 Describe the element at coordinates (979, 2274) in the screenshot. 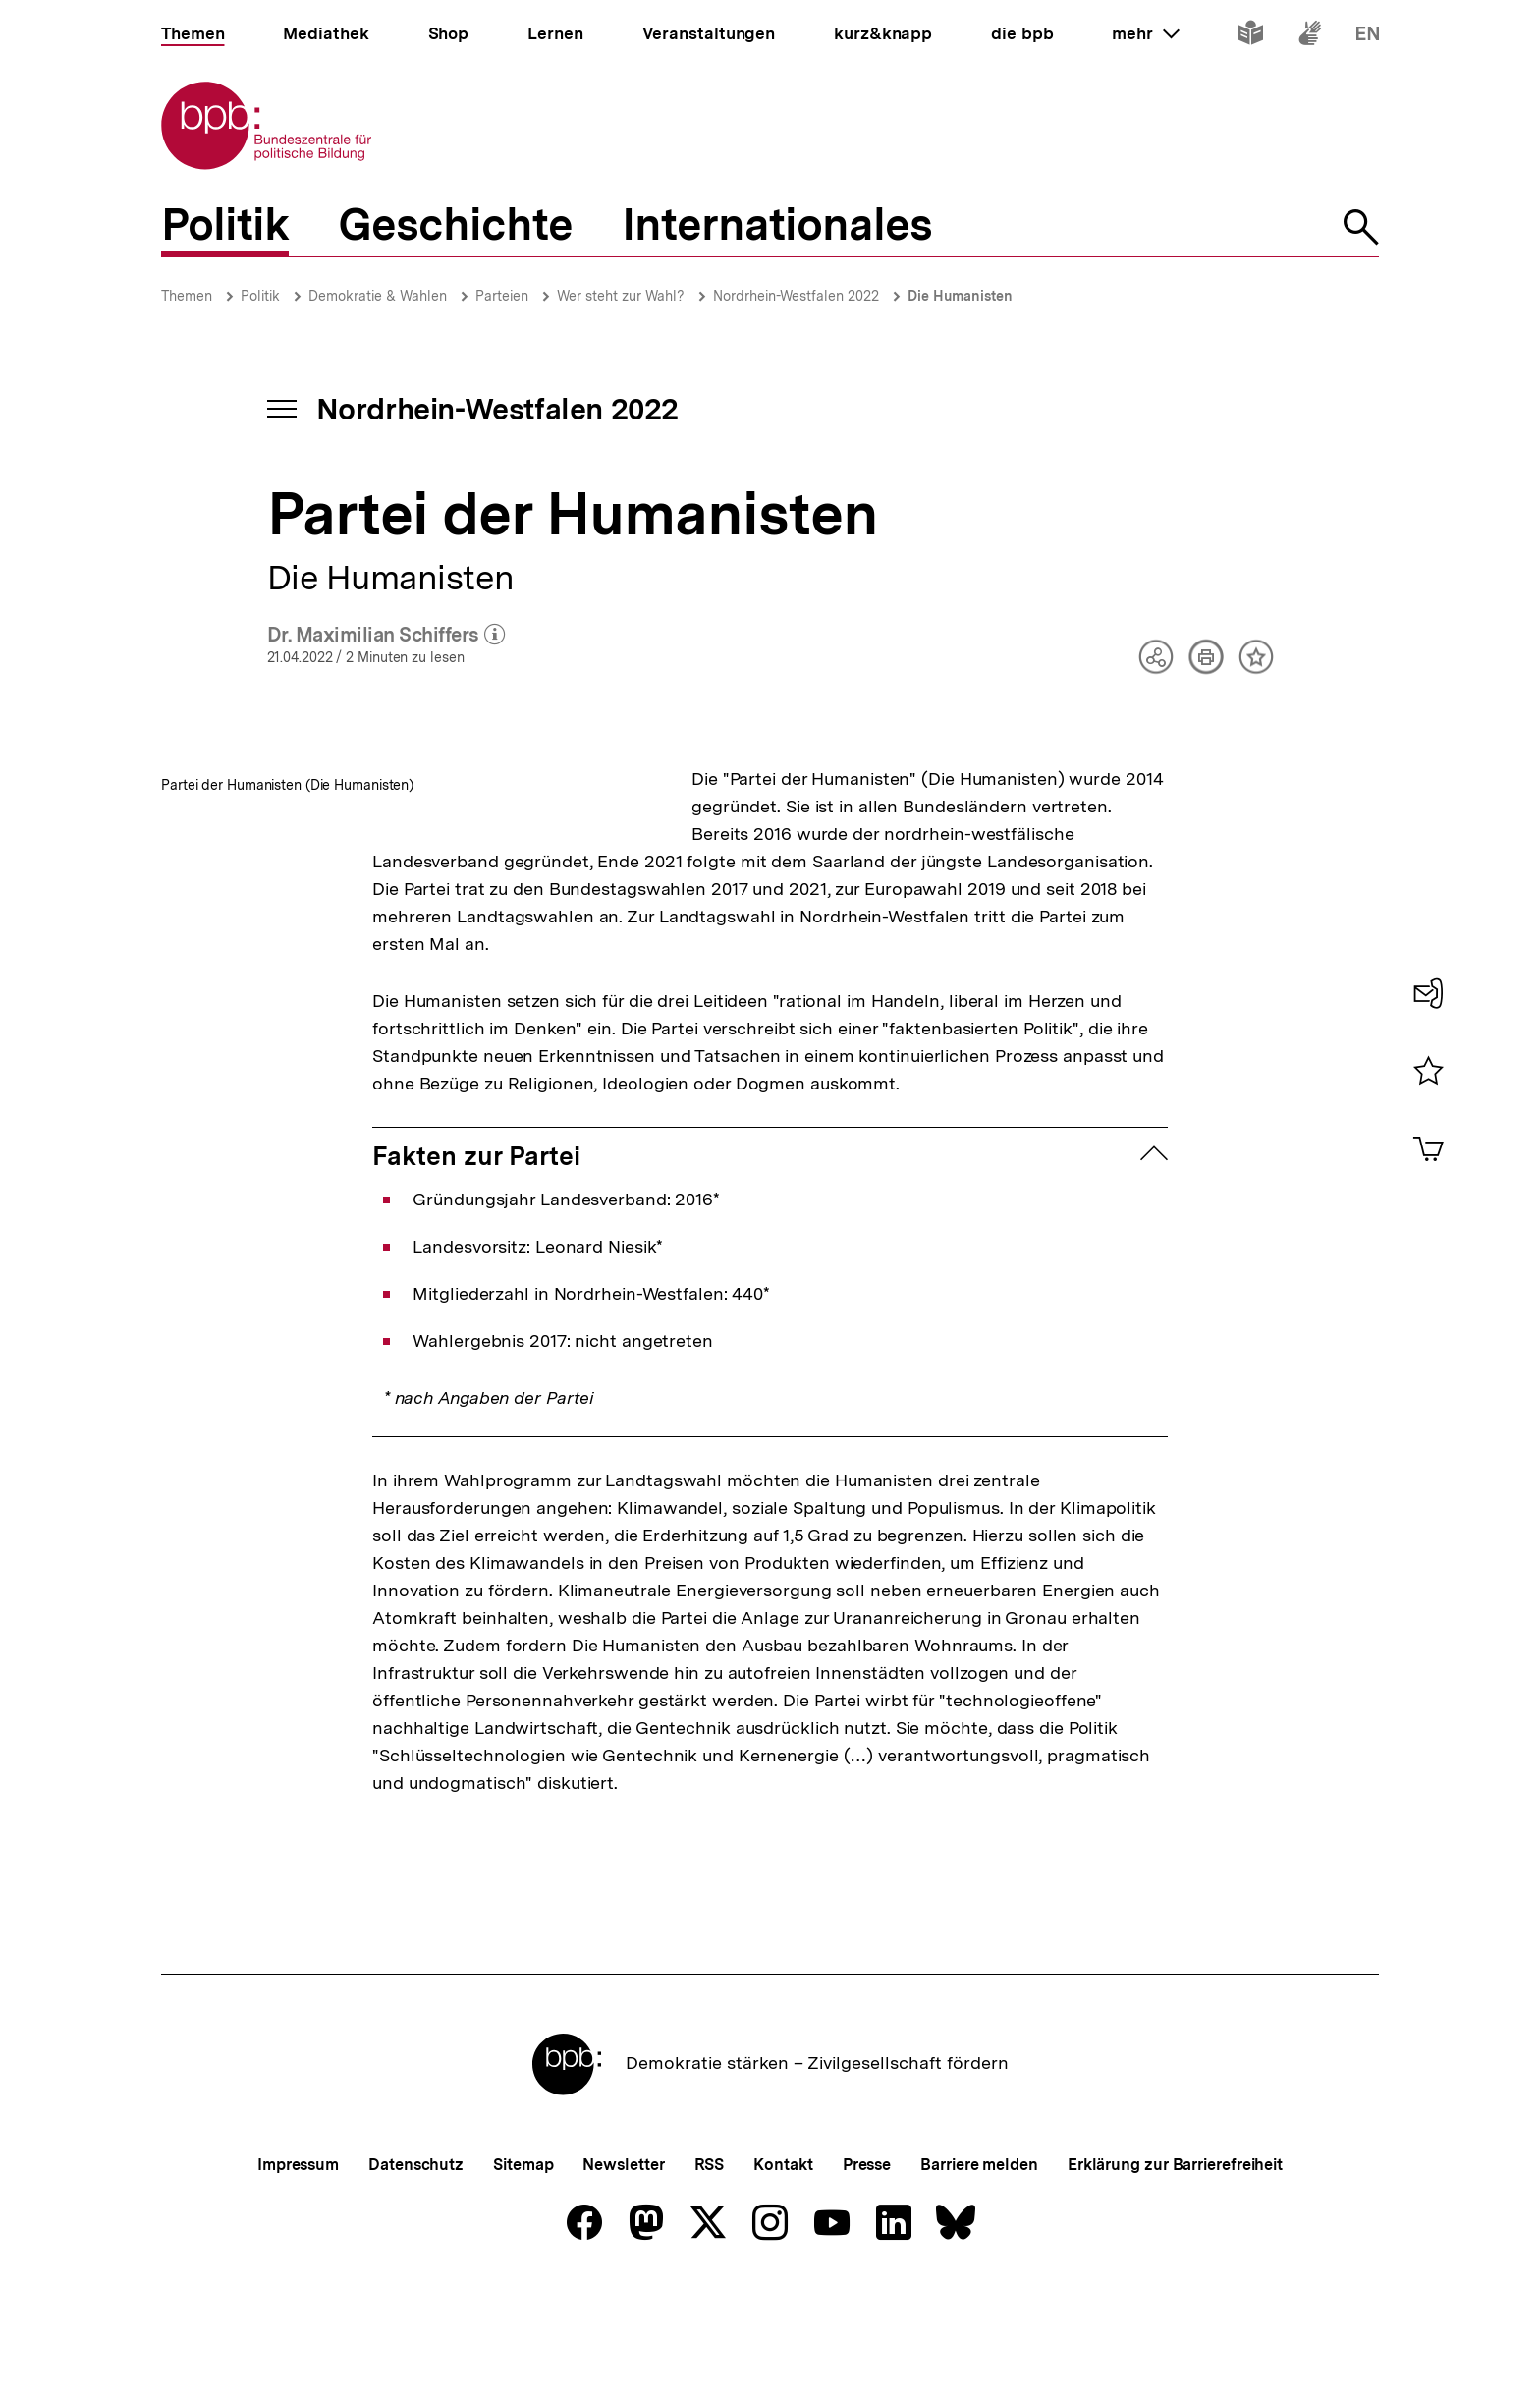

I see `Barriere melden` at that location.